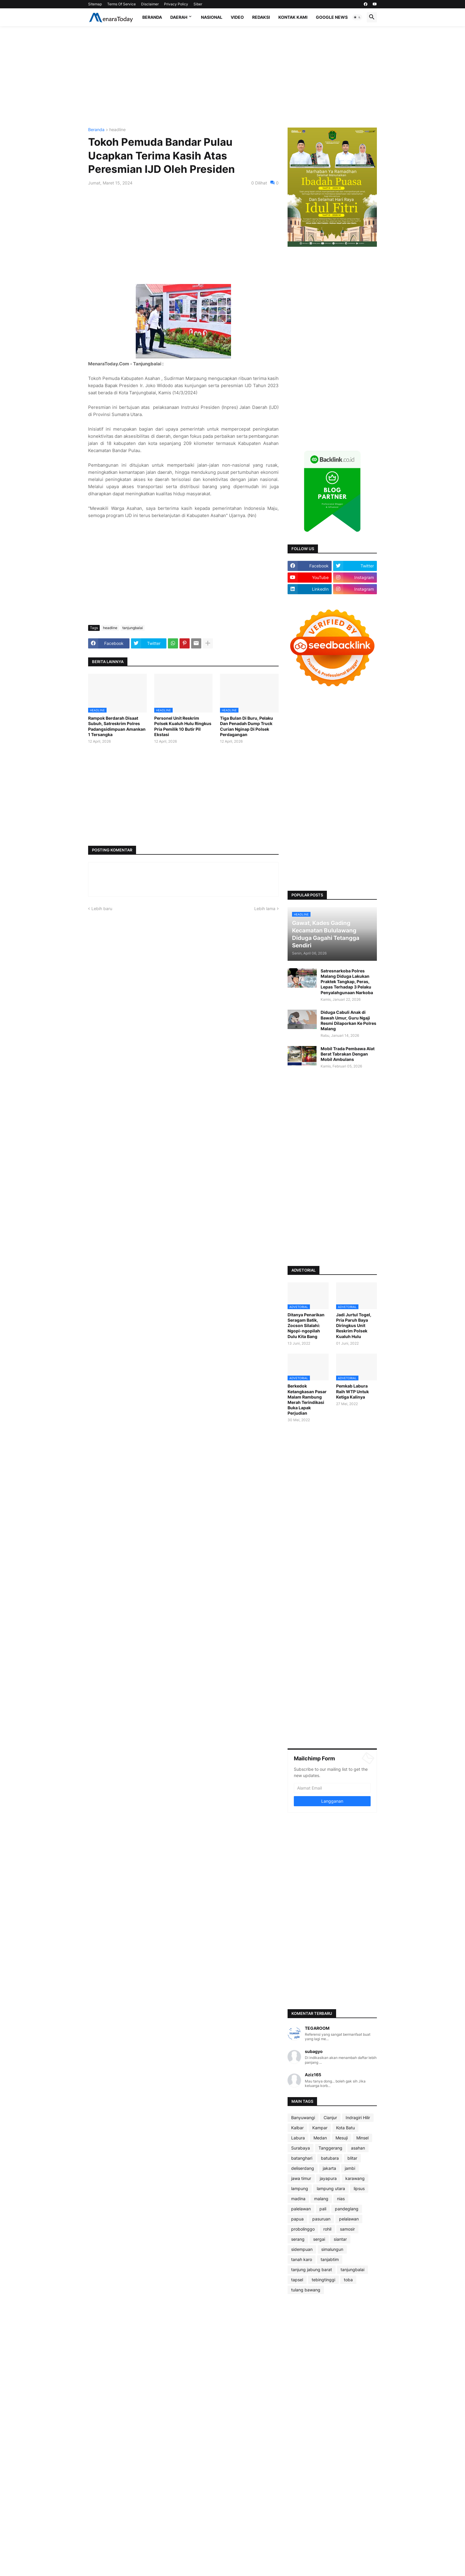  Describe the element at coordinates (331, 2188) in the screenshot. I see `lampung utara` at that location.